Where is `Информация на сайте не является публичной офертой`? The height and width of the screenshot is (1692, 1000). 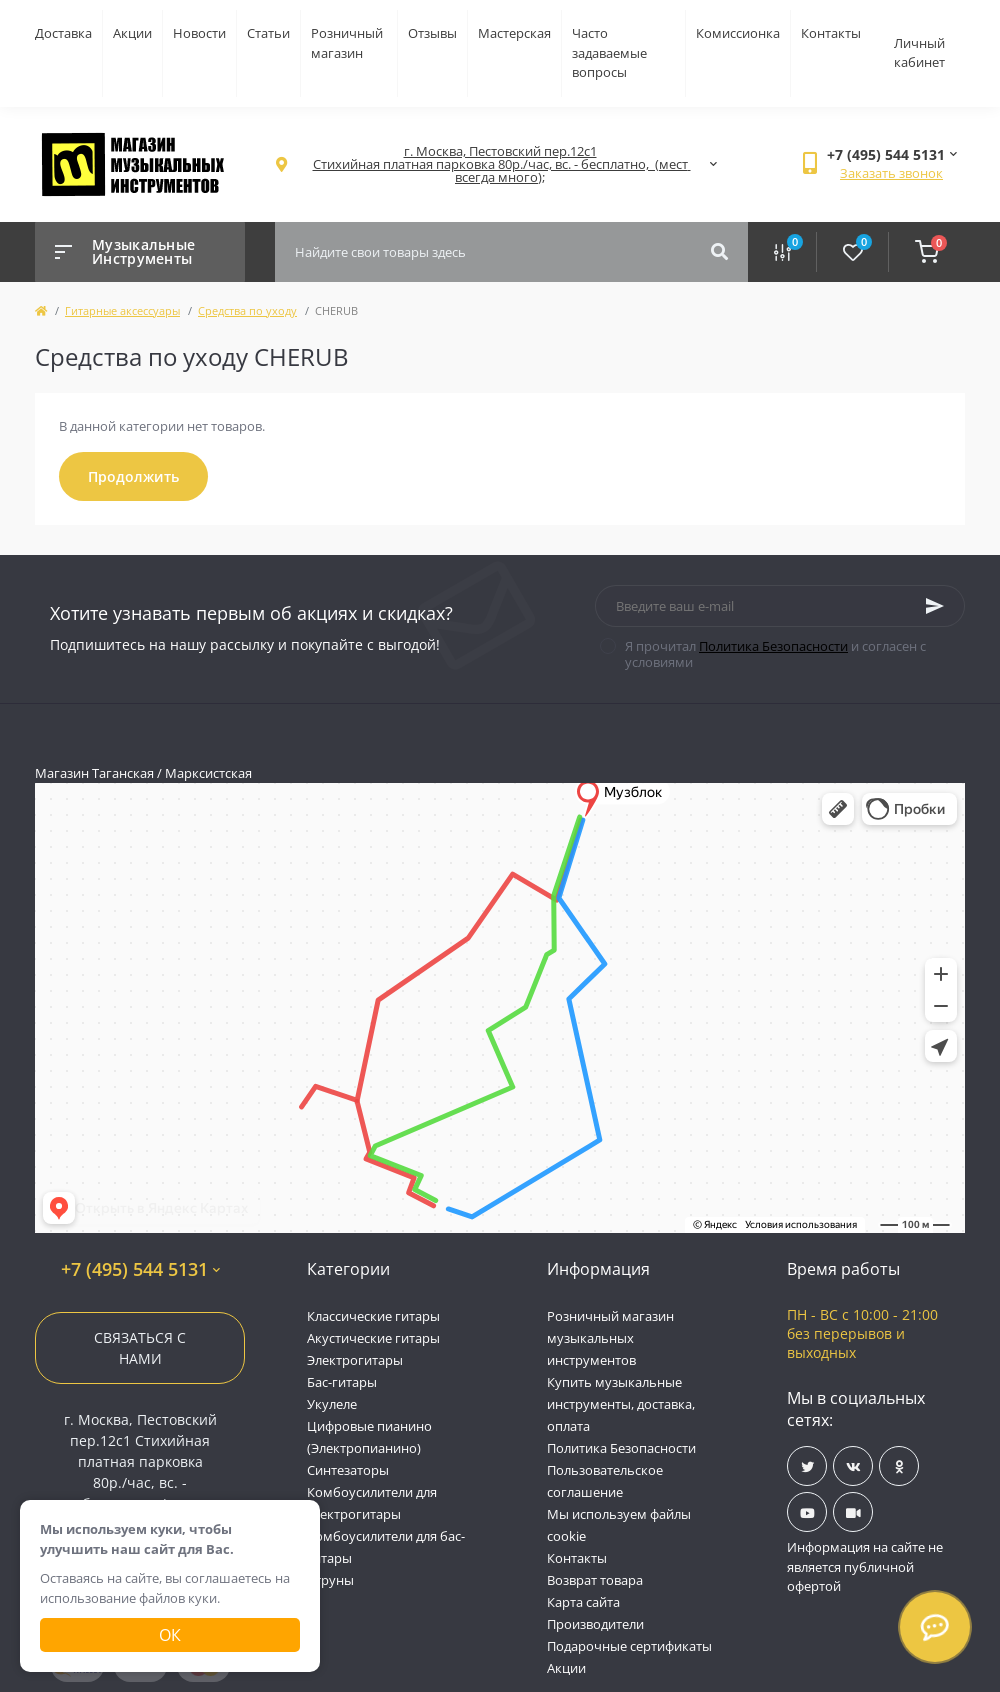 Информация на сайте не является публичной офертой is located at coordinates (865, 1566).